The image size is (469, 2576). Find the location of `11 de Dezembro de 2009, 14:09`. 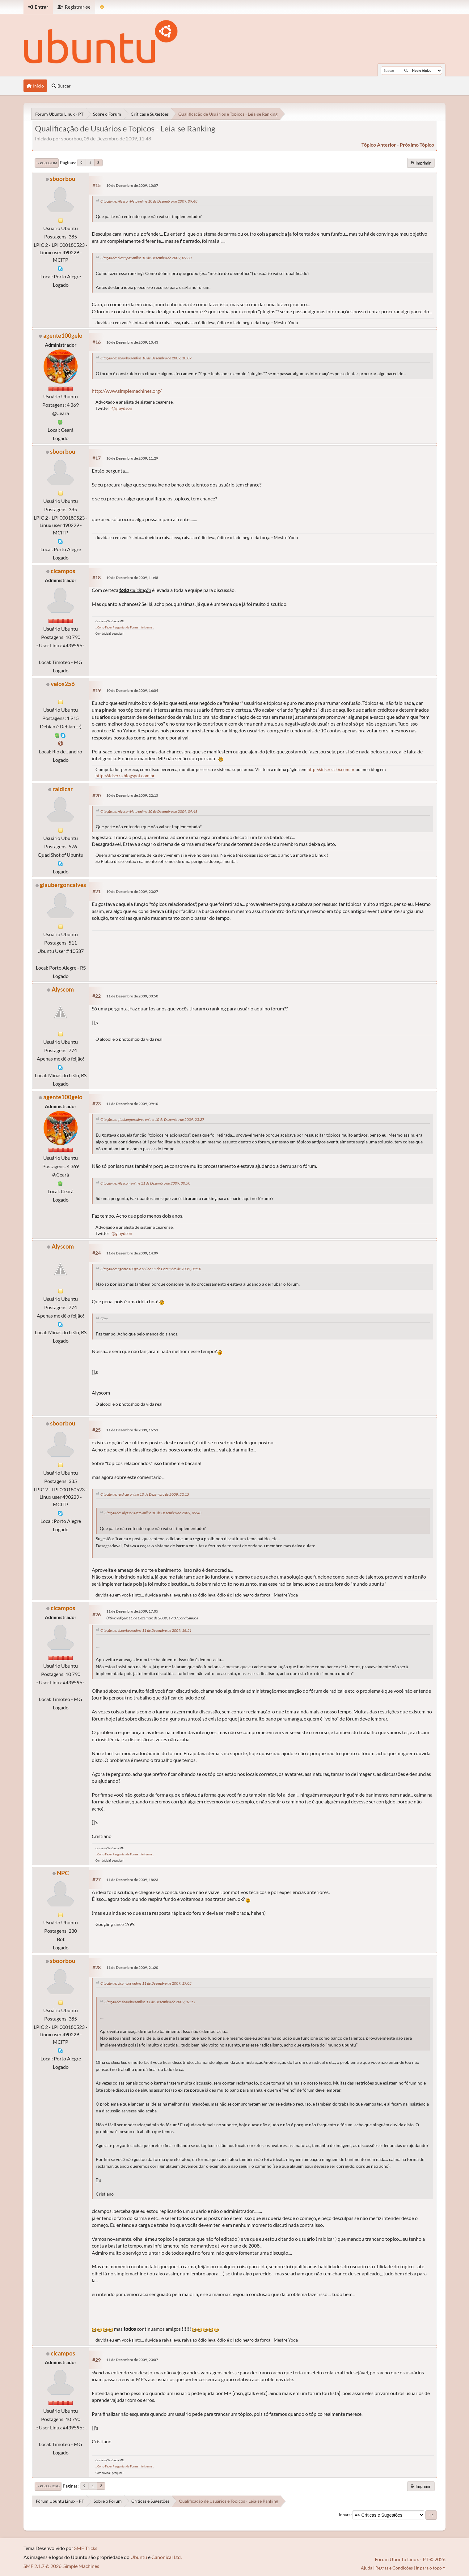

11 de Dezembro de 2009, 14:09 is located at coordinates (132, 1253).